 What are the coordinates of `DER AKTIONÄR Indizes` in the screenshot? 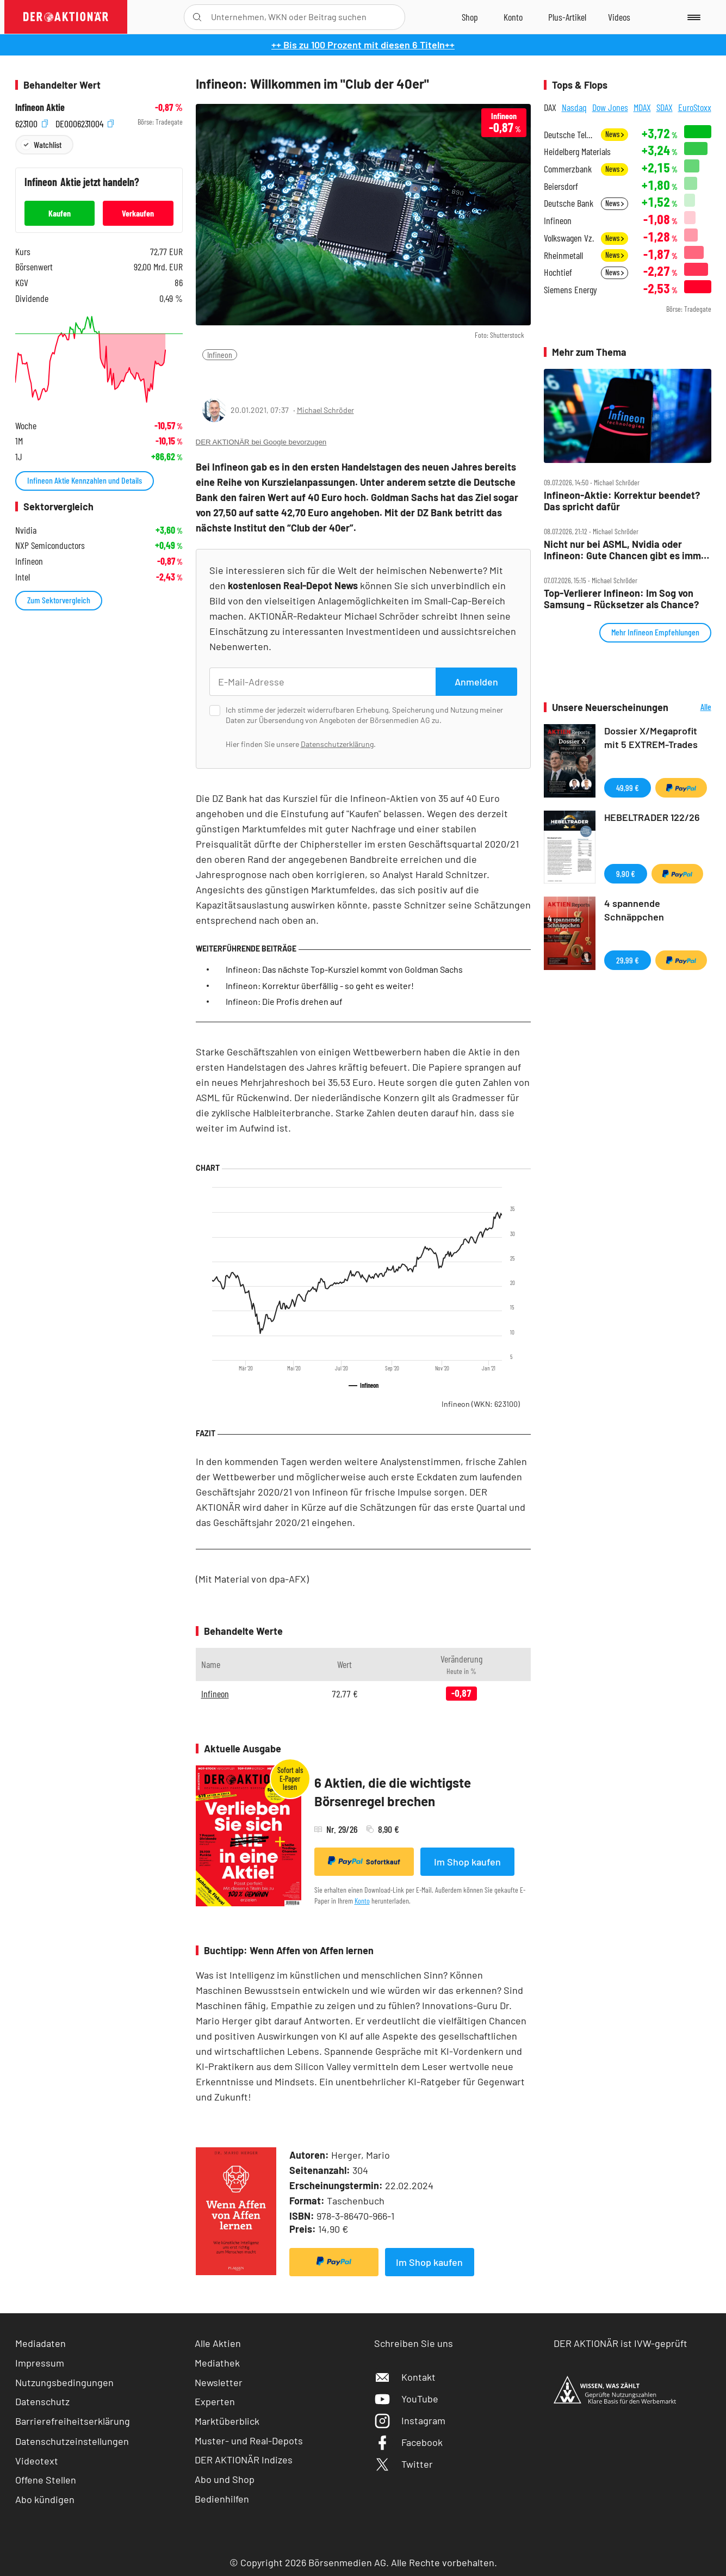 It's located at (244, 2460).